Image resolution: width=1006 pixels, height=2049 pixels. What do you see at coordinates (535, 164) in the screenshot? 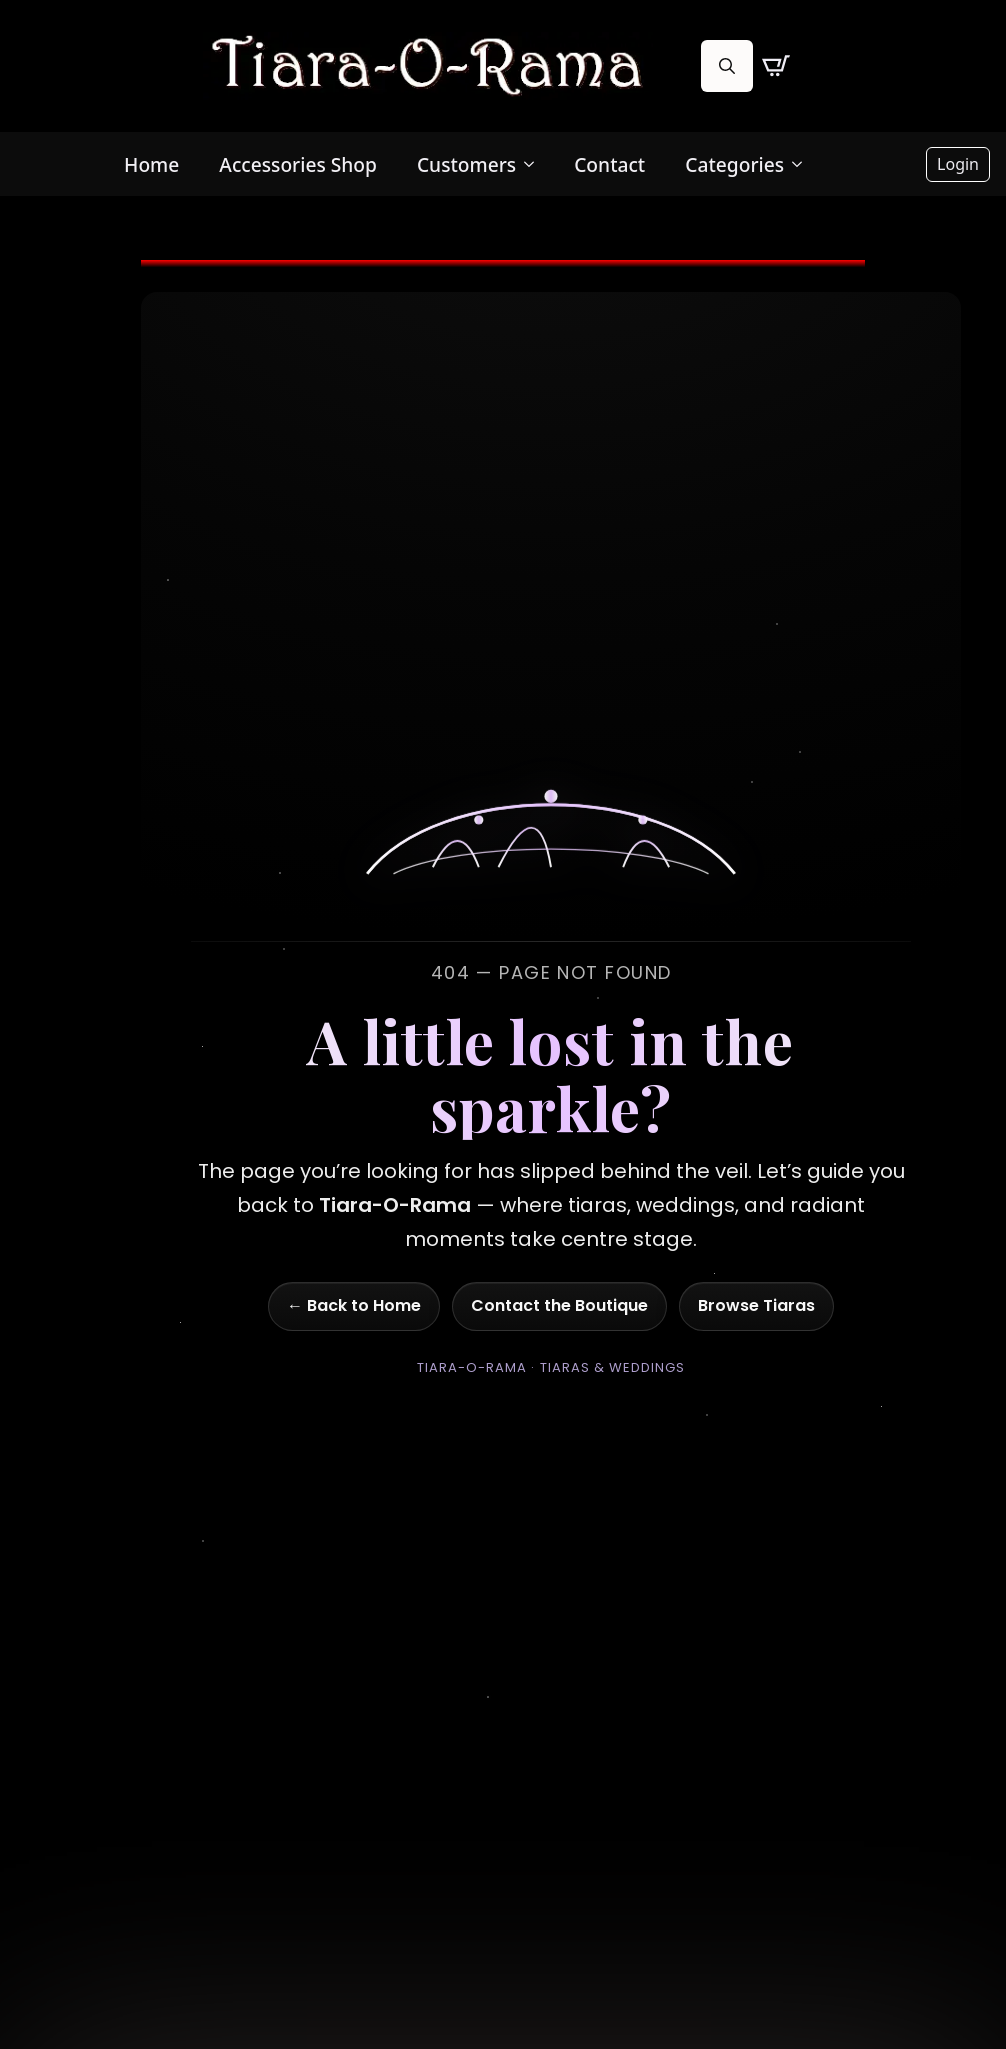
I see `[Customers Submenu]` at bounding box center [535, 164].